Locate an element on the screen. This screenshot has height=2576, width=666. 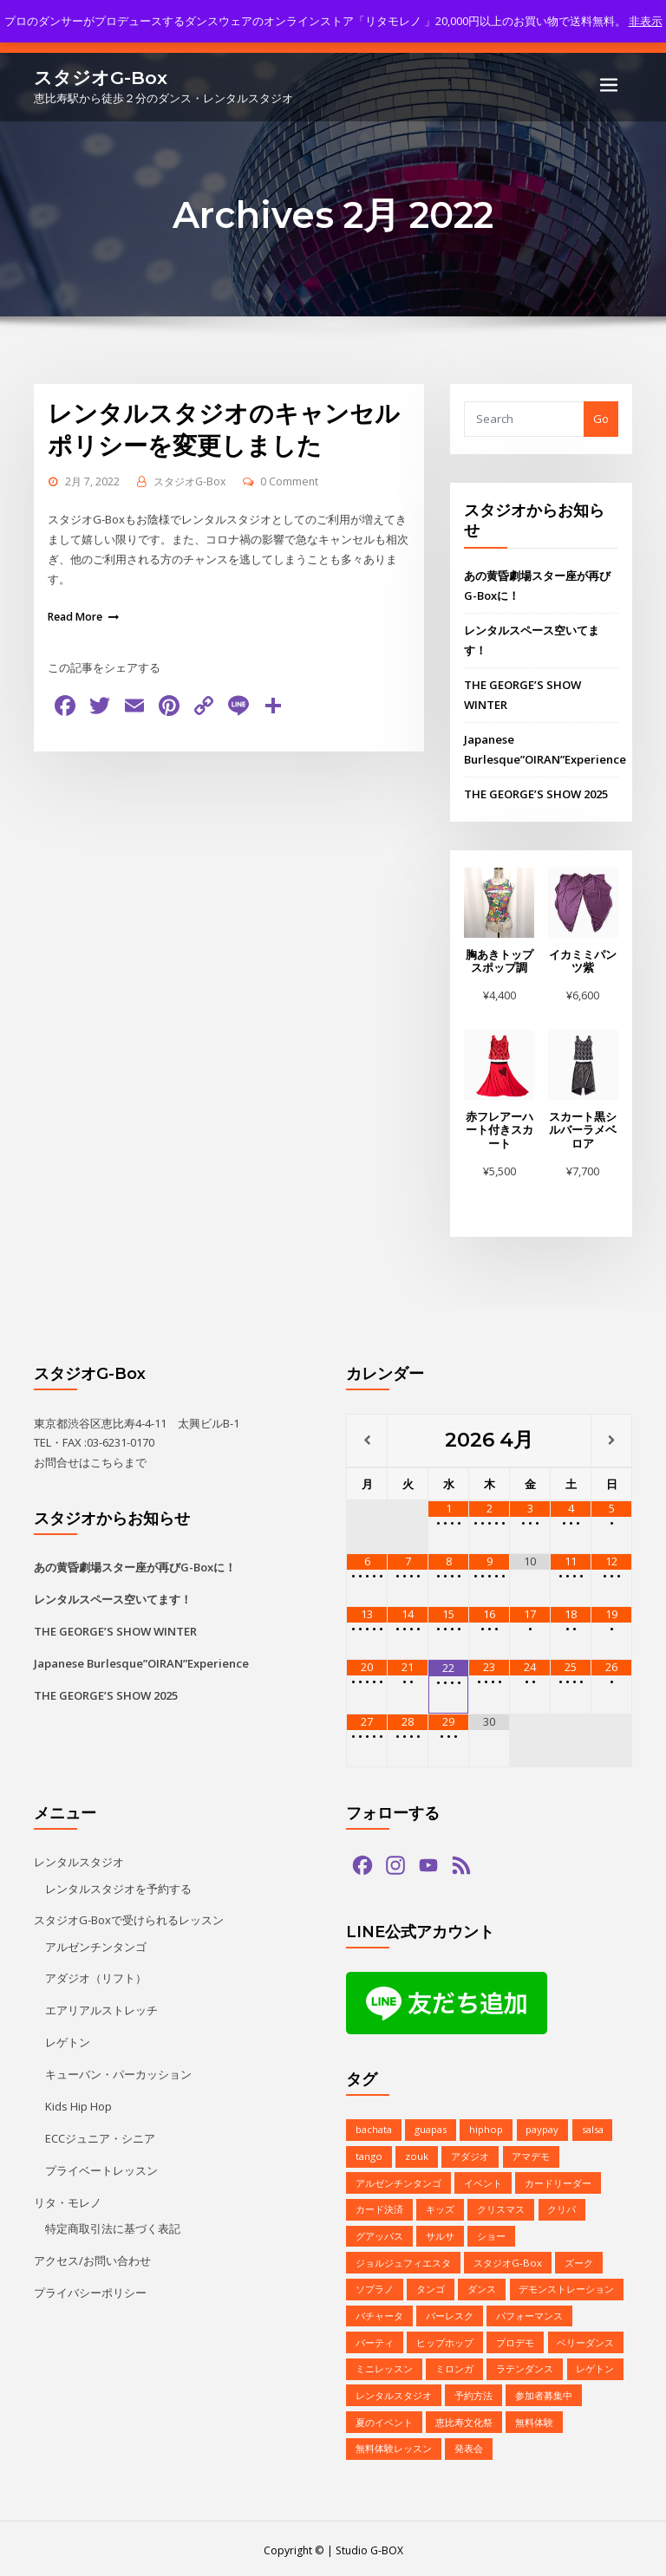
ベリーダンス [ベリーダンス (1個の項目)] is located at coordinates (585, 2338).